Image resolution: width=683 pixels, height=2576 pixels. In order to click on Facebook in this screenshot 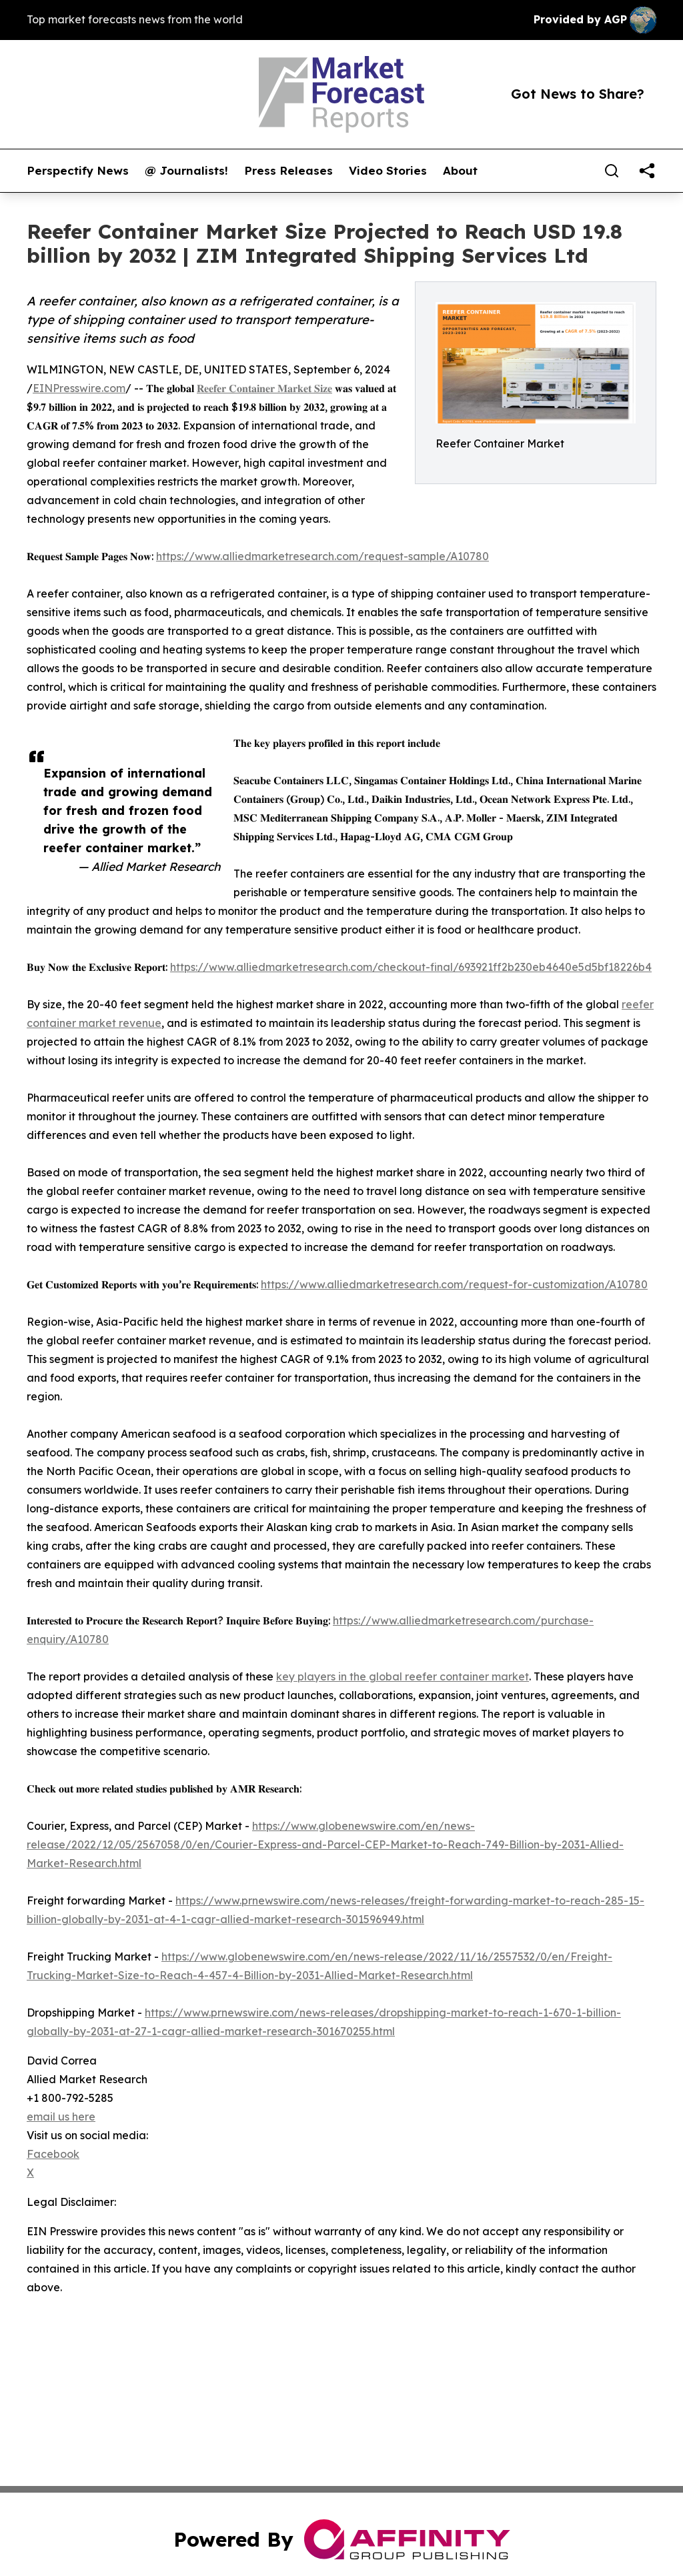, I will do `click(53, 2154)`.